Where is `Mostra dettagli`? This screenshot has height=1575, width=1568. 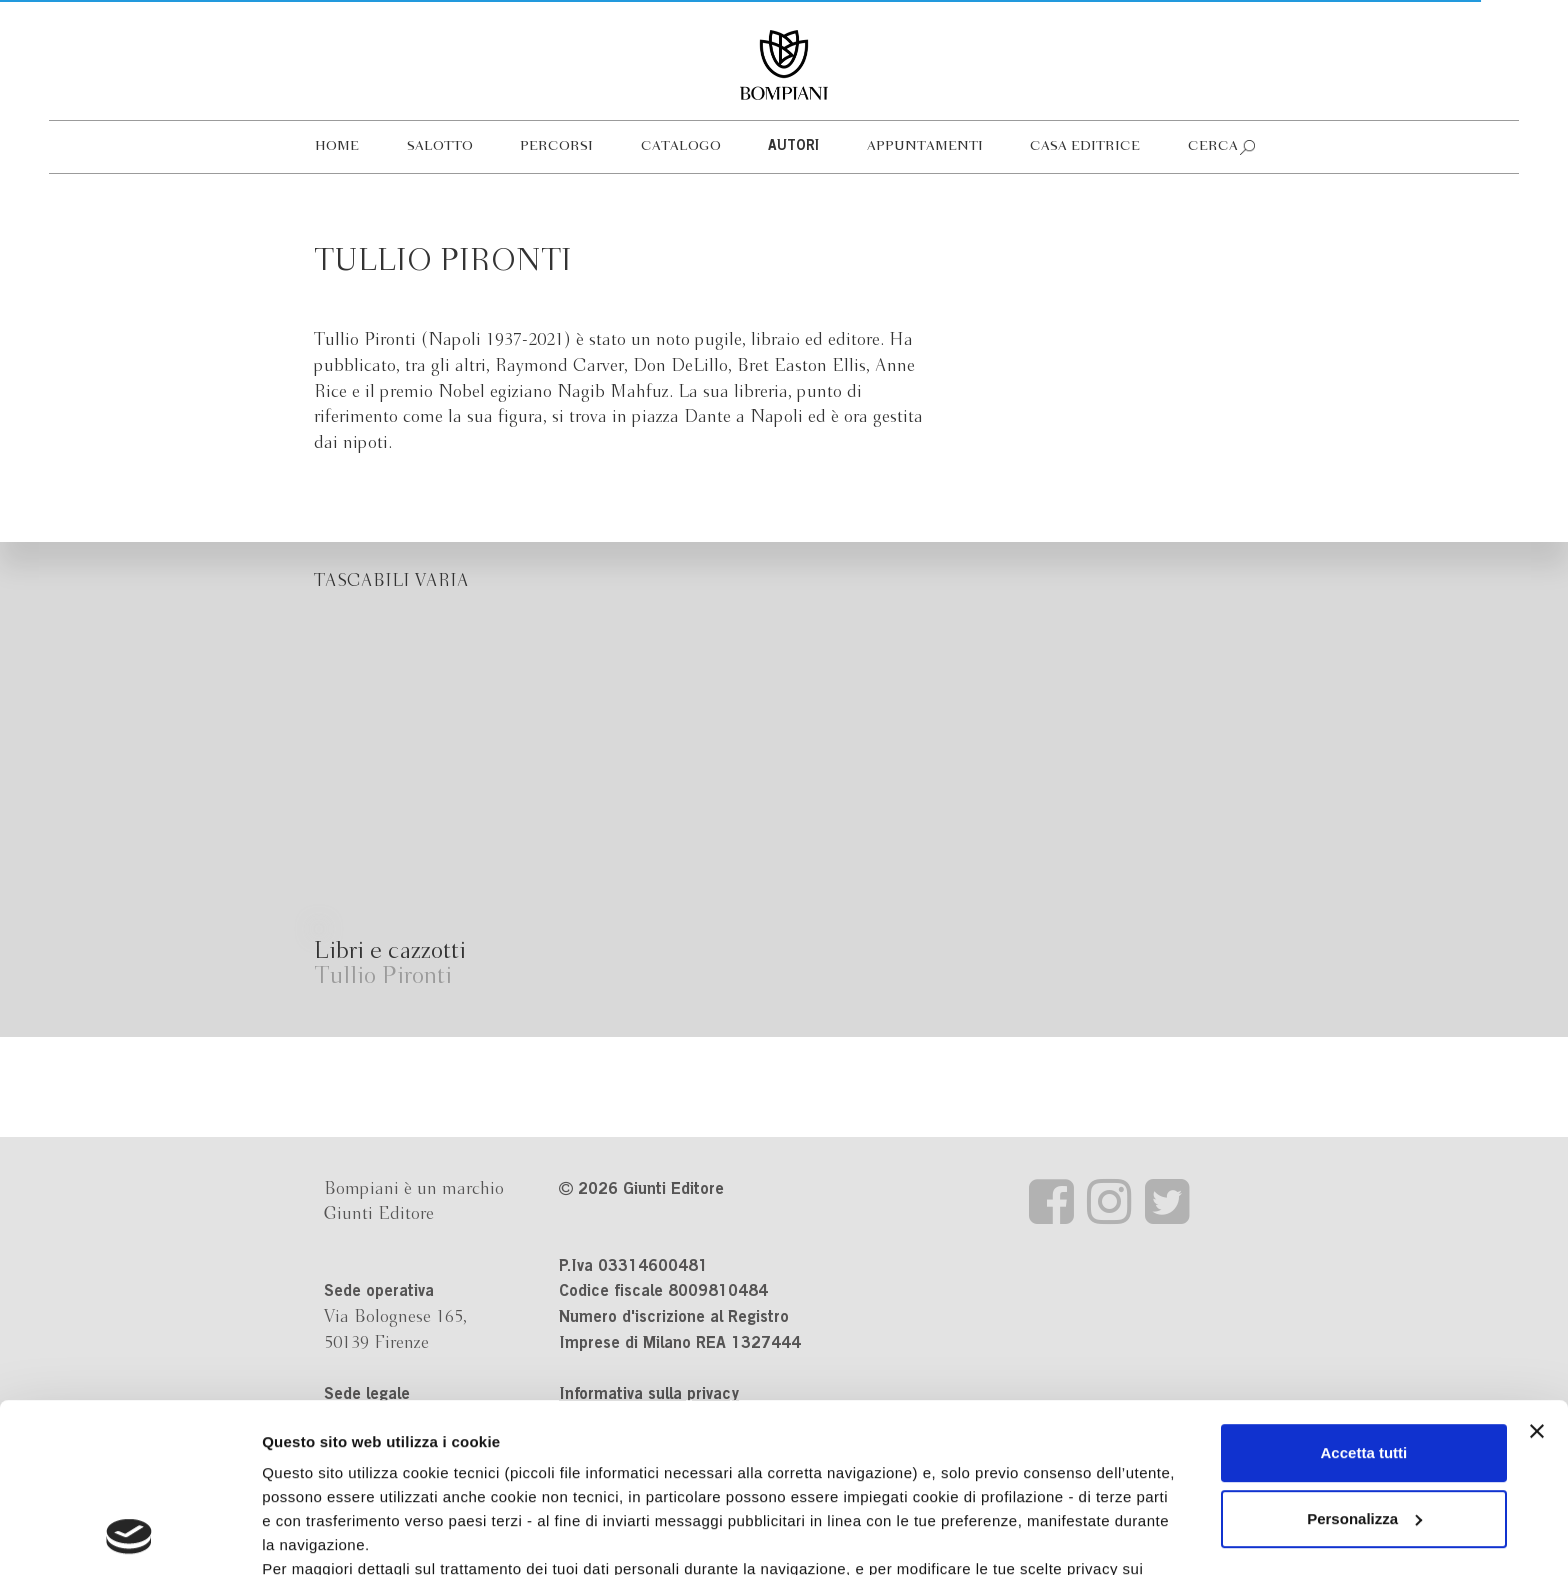 Mostra dettagli is located at coordinates (316, 1535).